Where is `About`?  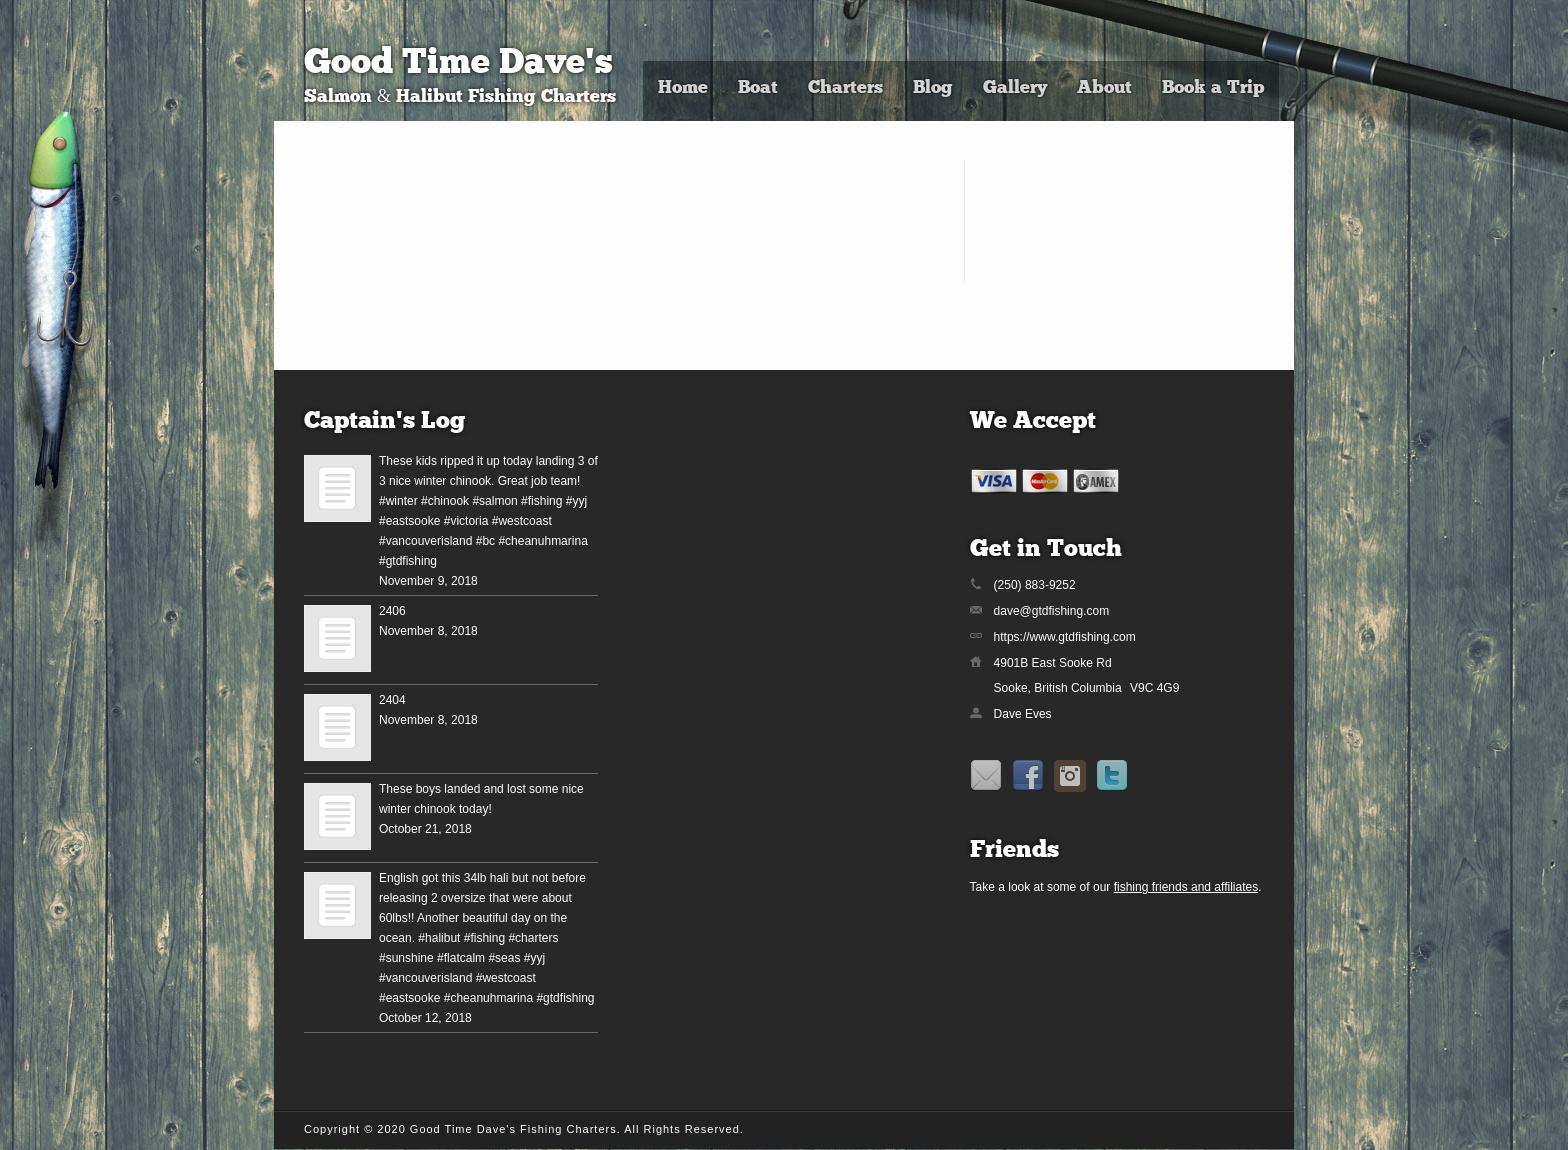 About is located at coordinates (1104, 88).